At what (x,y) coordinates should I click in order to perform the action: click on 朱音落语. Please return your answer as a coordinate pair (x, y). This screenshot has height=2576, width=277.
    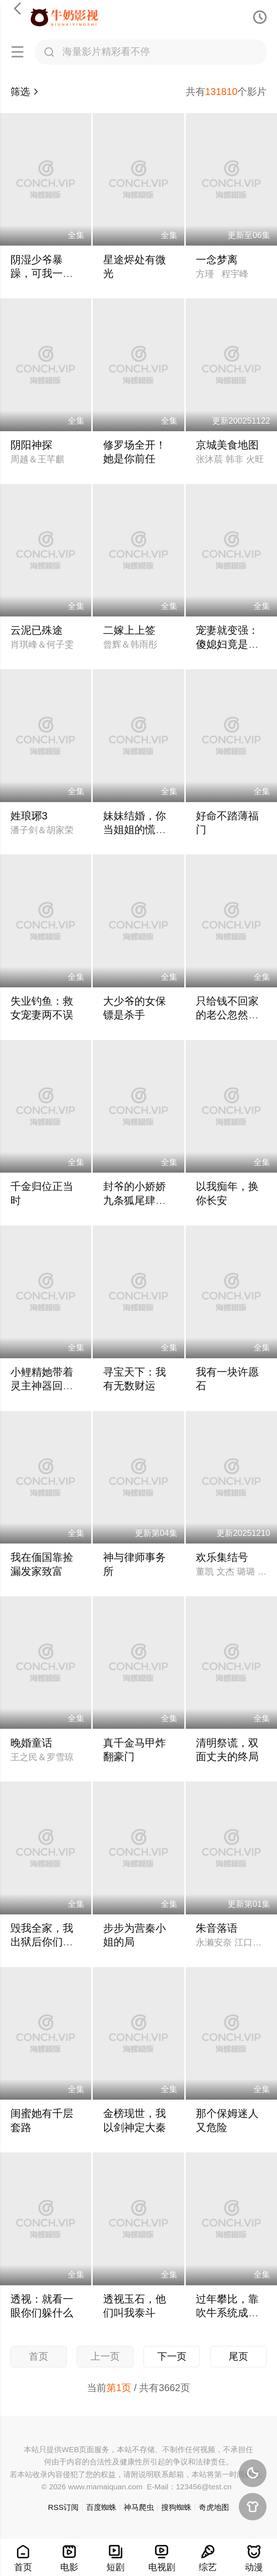
    Looking at the image, I should click on (217, 1928).